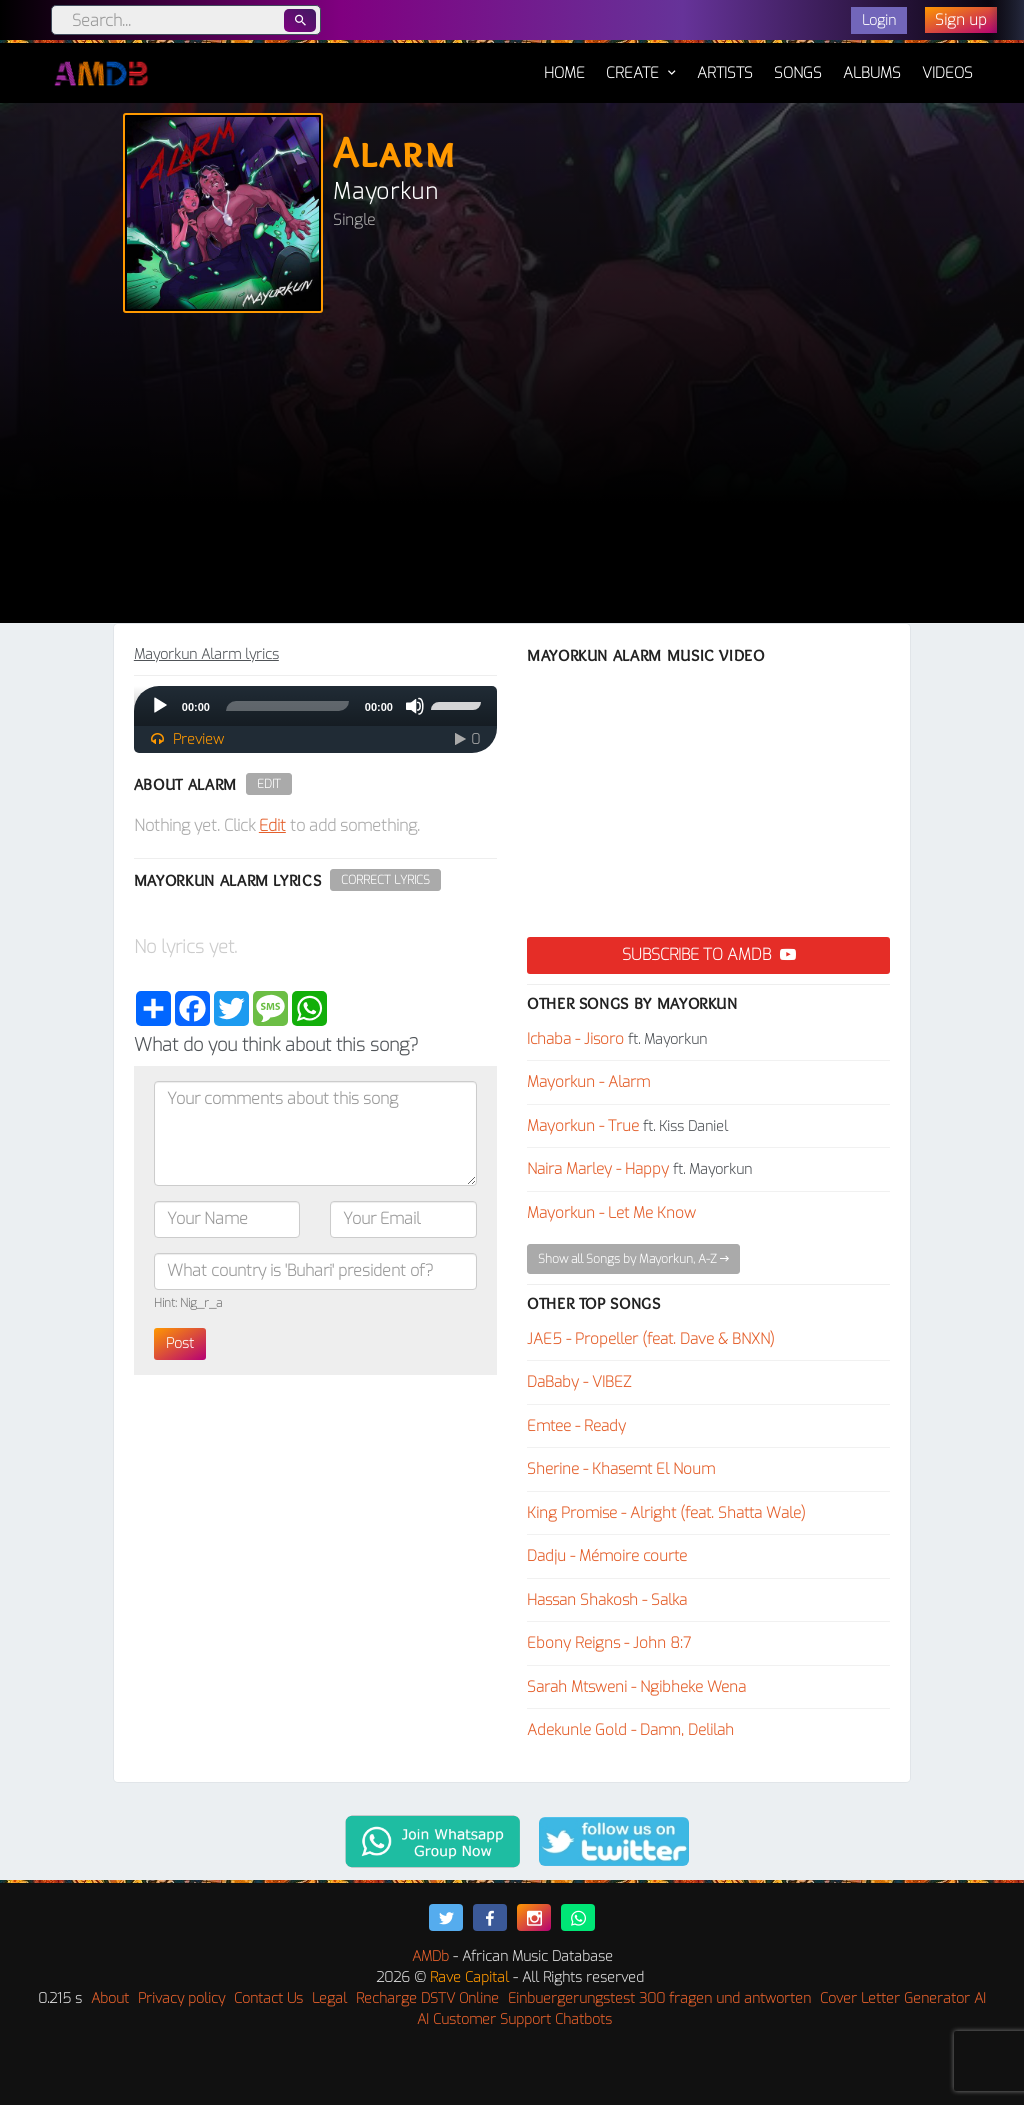 The height and width of the screenshot is (2105, 1024). I want to click on Adekunle Gold - Damn, Delilah, so click(630, 1730).